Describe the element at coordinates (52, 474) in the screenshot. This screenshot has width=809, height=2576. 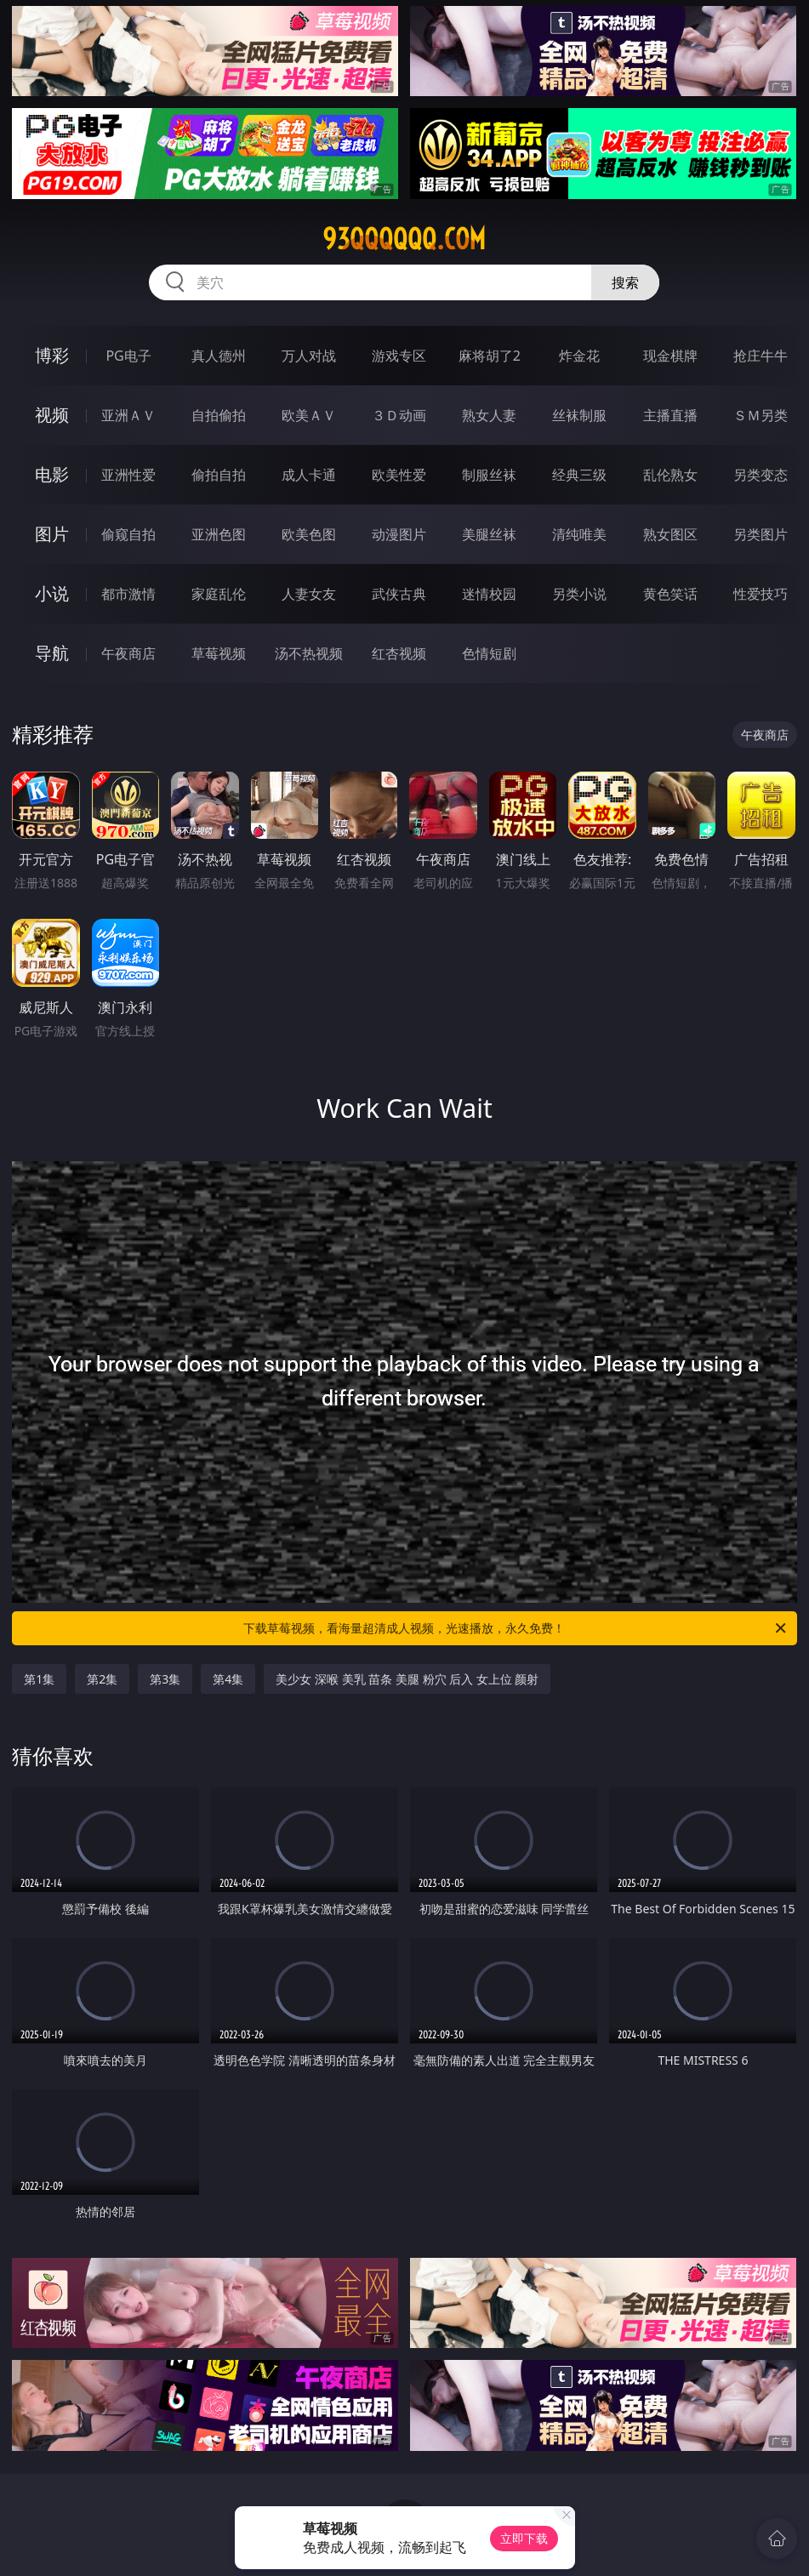
I see `电影` at that location.